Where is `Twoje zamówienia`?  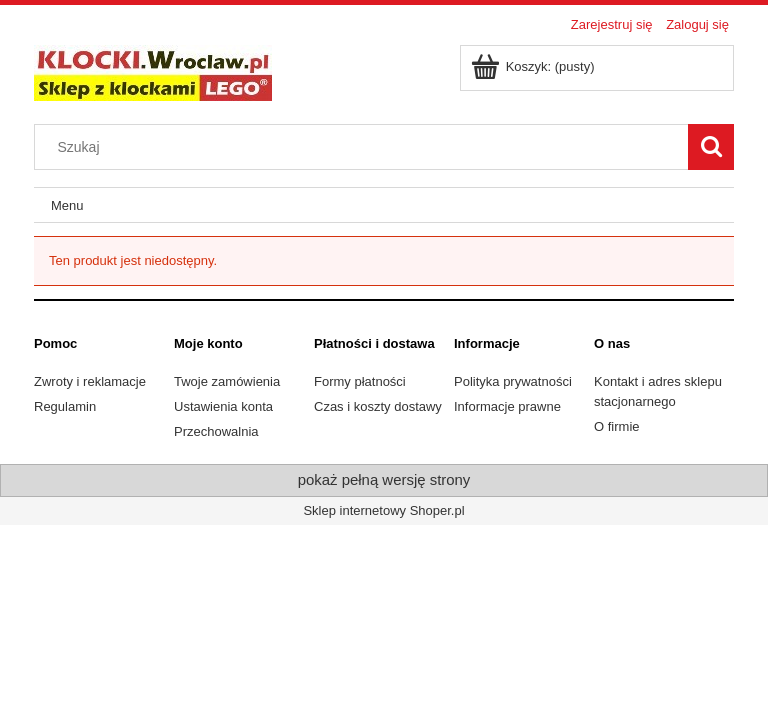
Twoje zamówienia is located at coordinates (227, 381).